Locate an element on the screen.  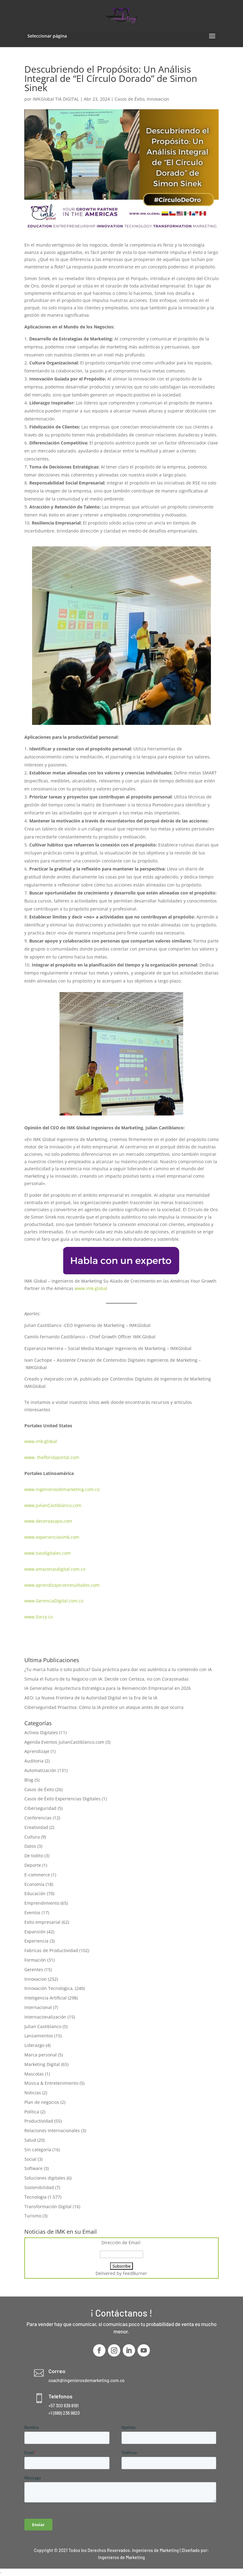
Economía is located at coordinates (34, 1884).